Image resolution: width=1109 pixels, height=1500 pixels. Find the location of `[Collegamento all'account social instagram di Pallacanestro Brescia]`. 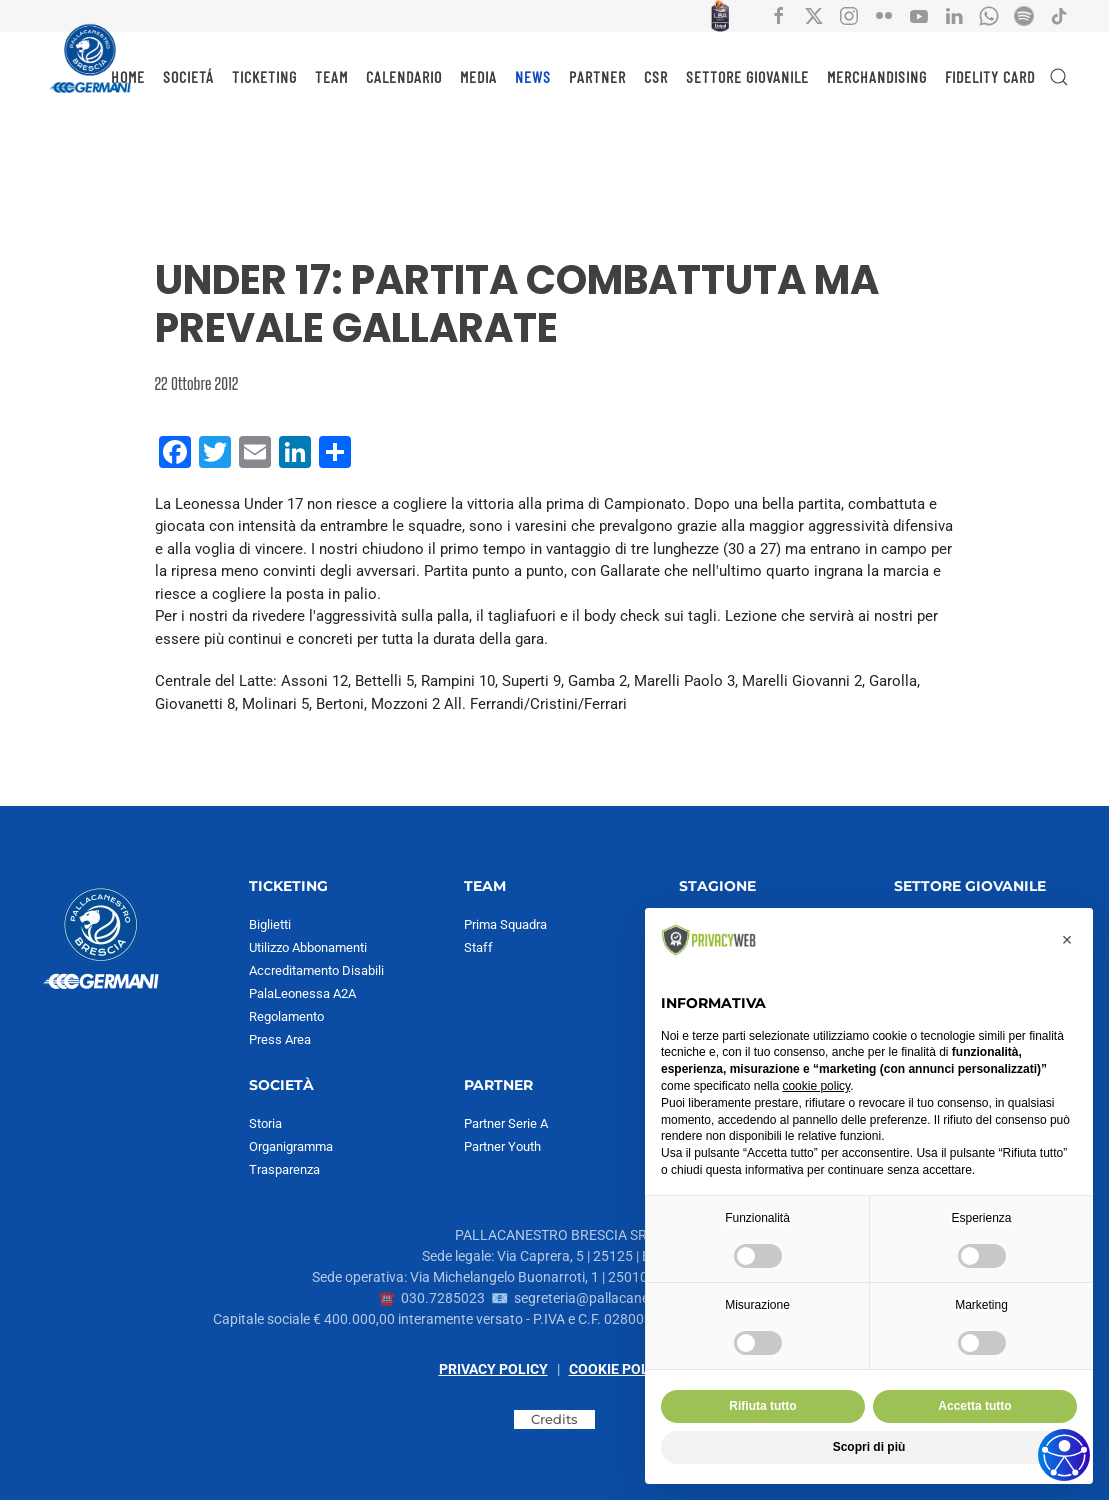

[Collegamento all'account social instagram di Pallacanestro Brescia] is located at coordinates (849, 15).